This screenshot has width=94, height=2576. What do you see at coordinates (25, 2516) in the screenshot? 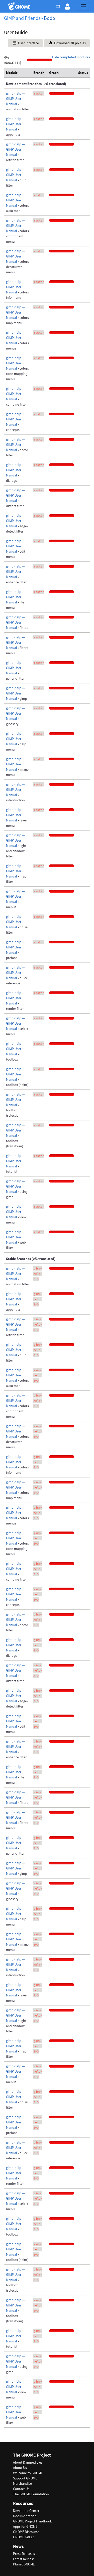
I see `Documentation` at bounding box center [25, 2516].